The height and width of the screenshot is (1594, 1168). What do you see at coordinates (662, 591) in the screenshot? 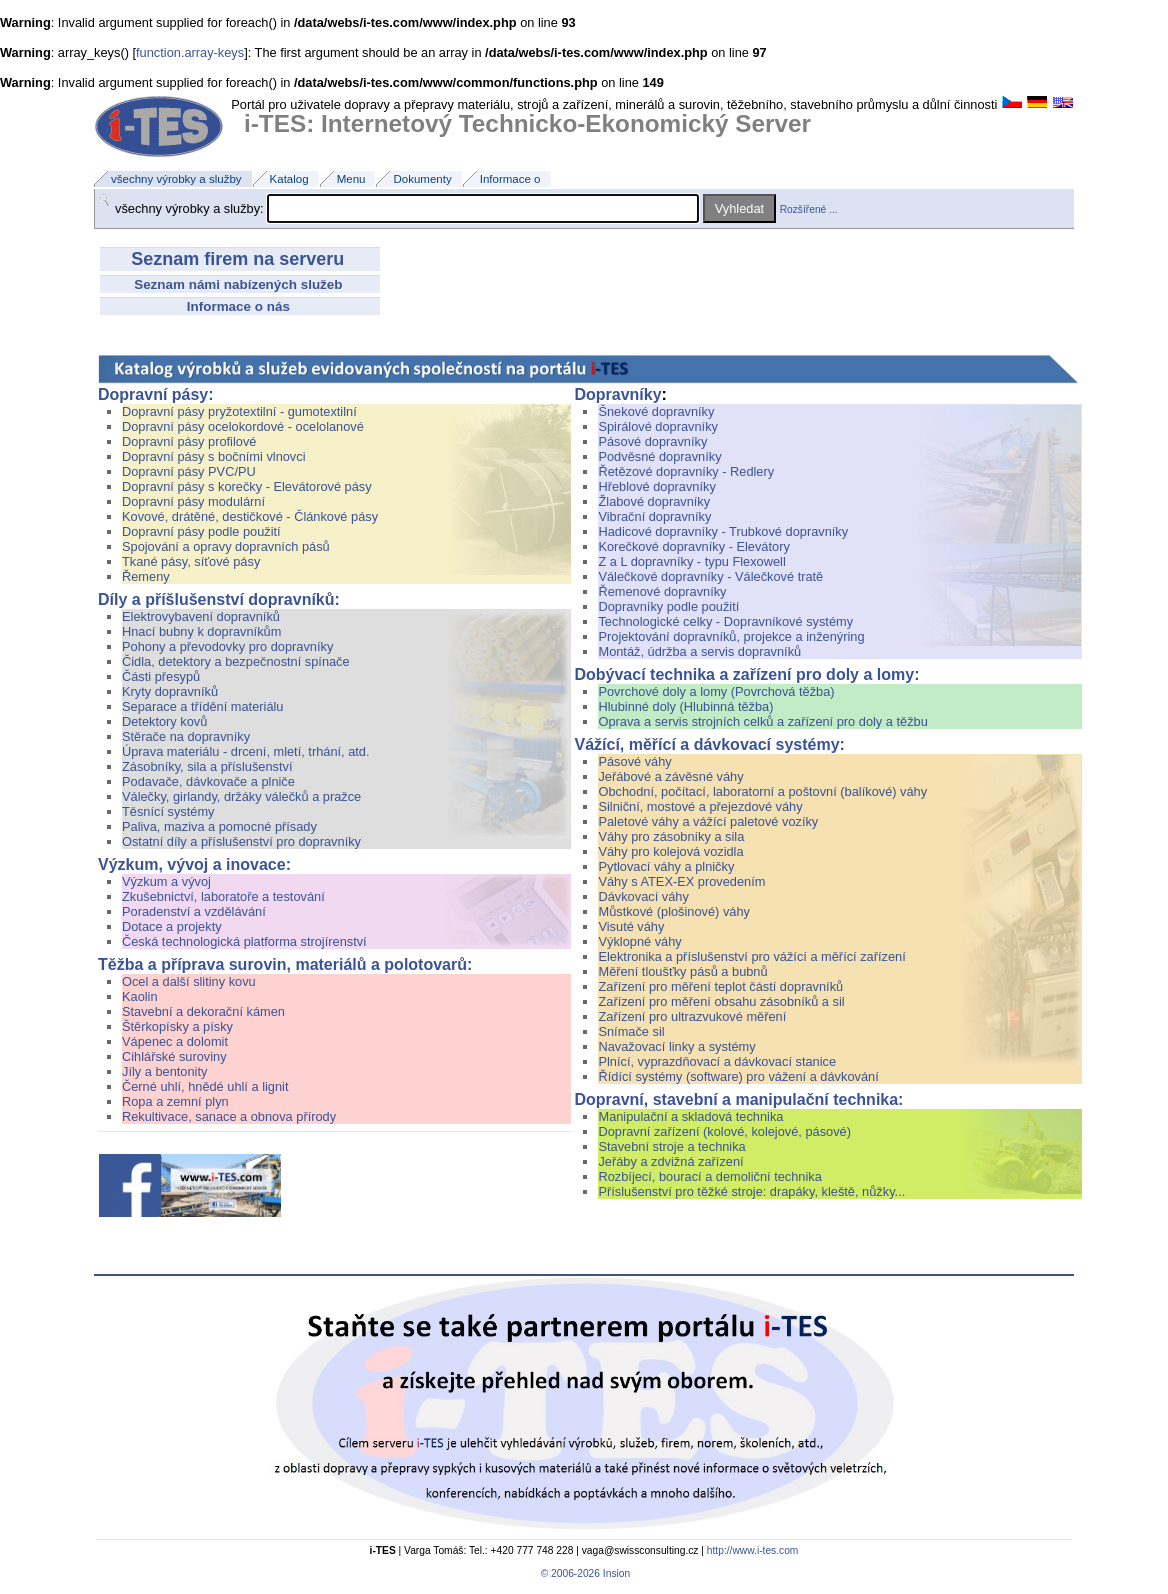
I see `Řemenové dopravníky` at bounding box center [662, 591].